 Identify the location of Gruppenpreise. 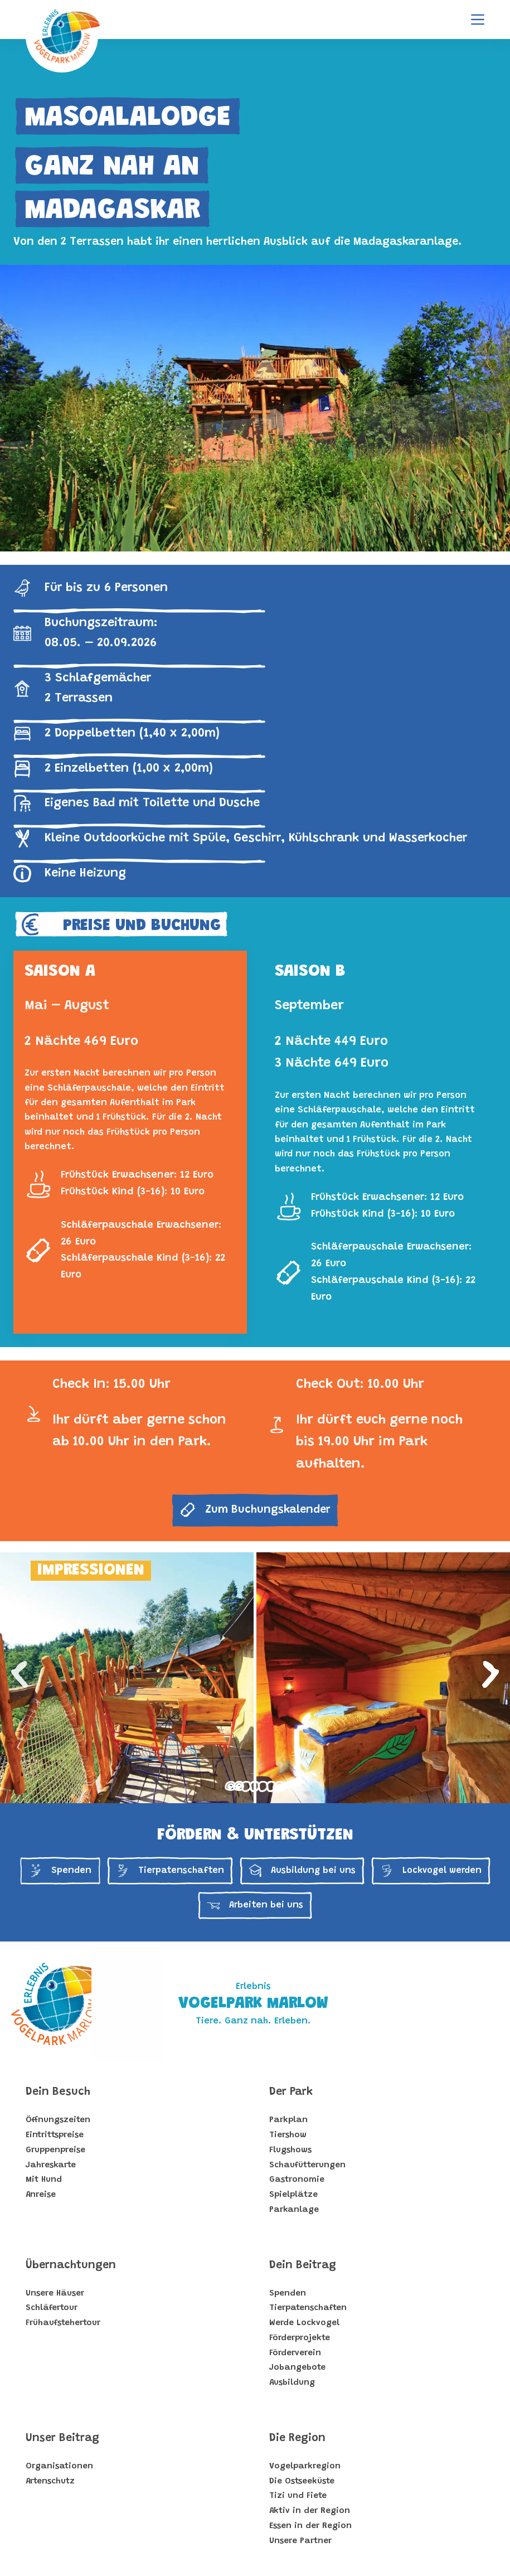
(55, 2150).